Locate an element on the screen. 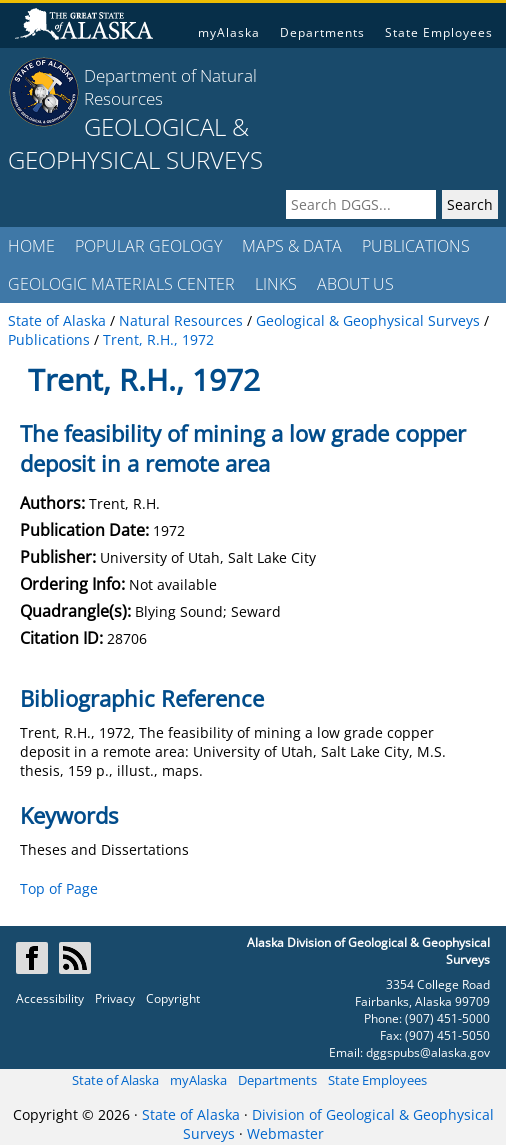 Image resolution: width=506 pixels, height=1145 pixels. Departments is located at coordinates (322, 32).